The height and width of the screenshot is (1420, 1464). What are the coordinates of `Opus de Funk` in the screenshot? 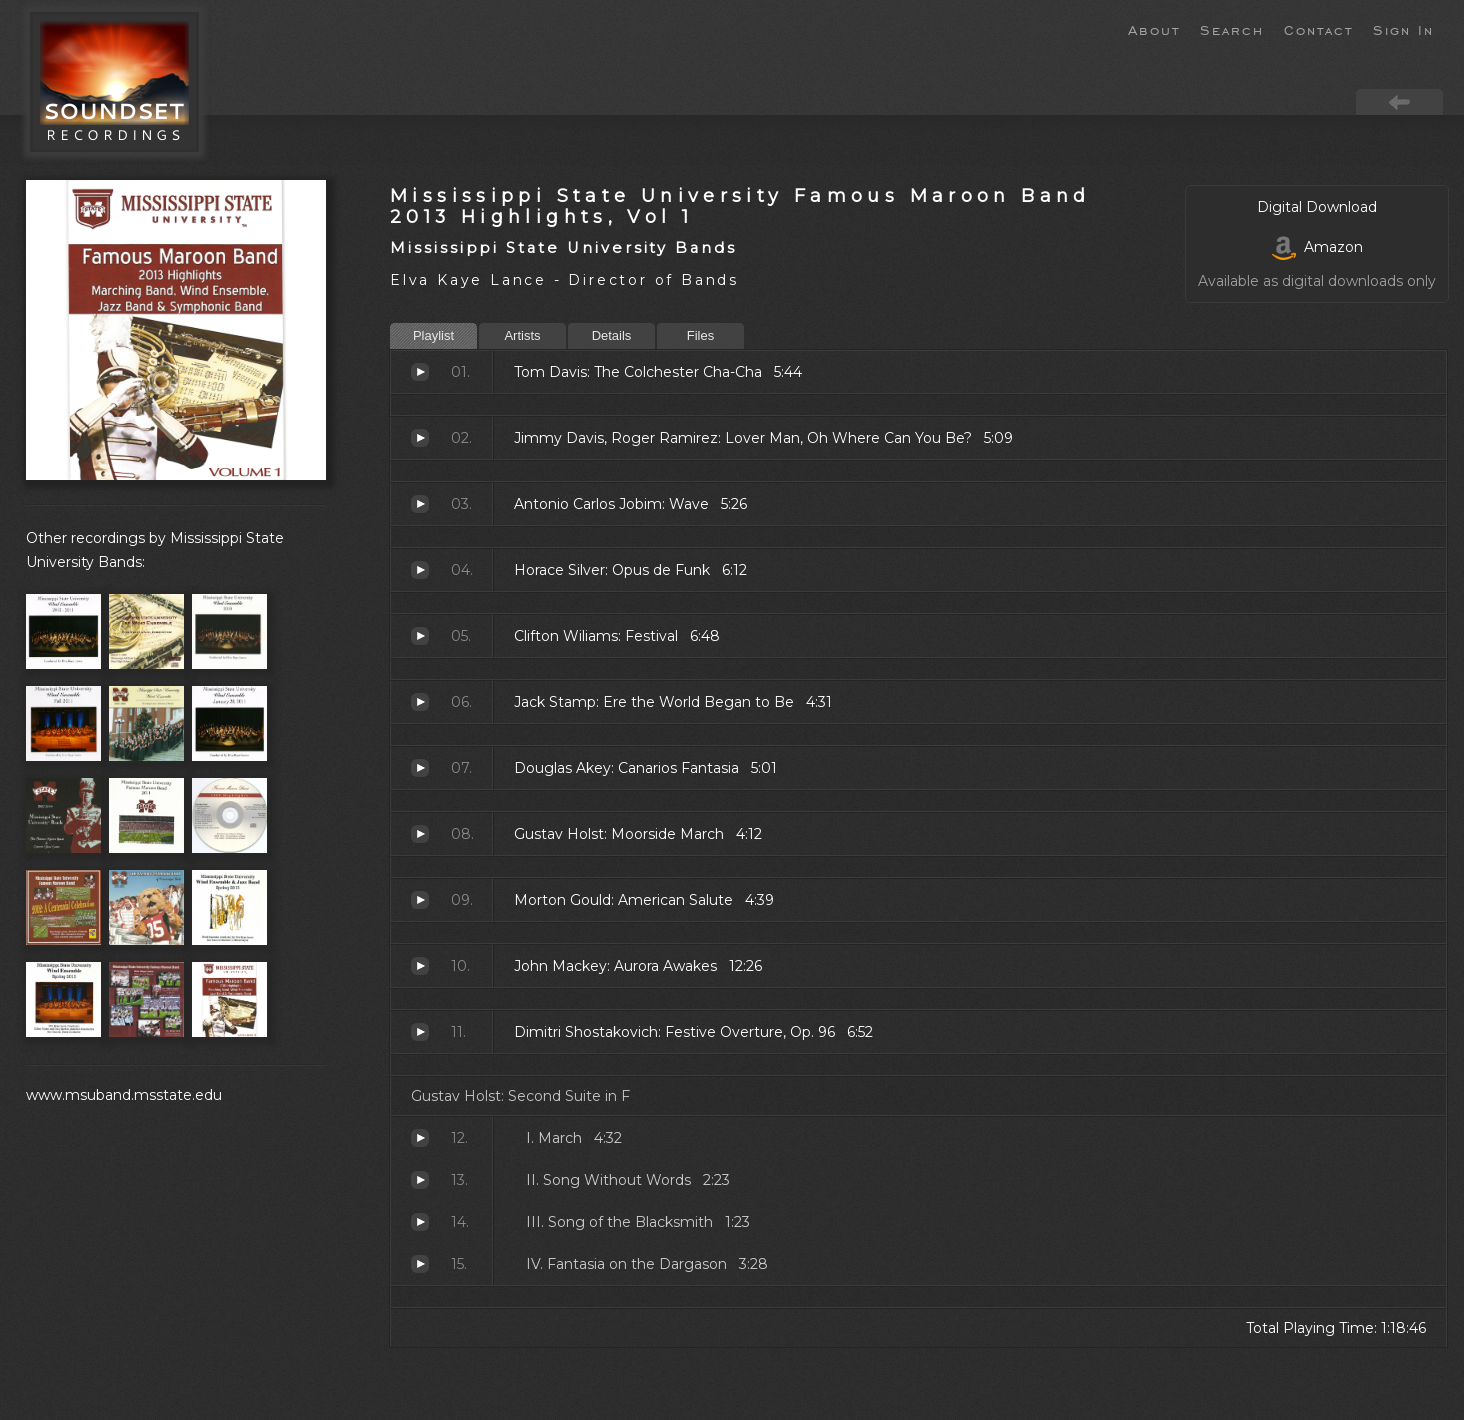 It's located at (420, 570).